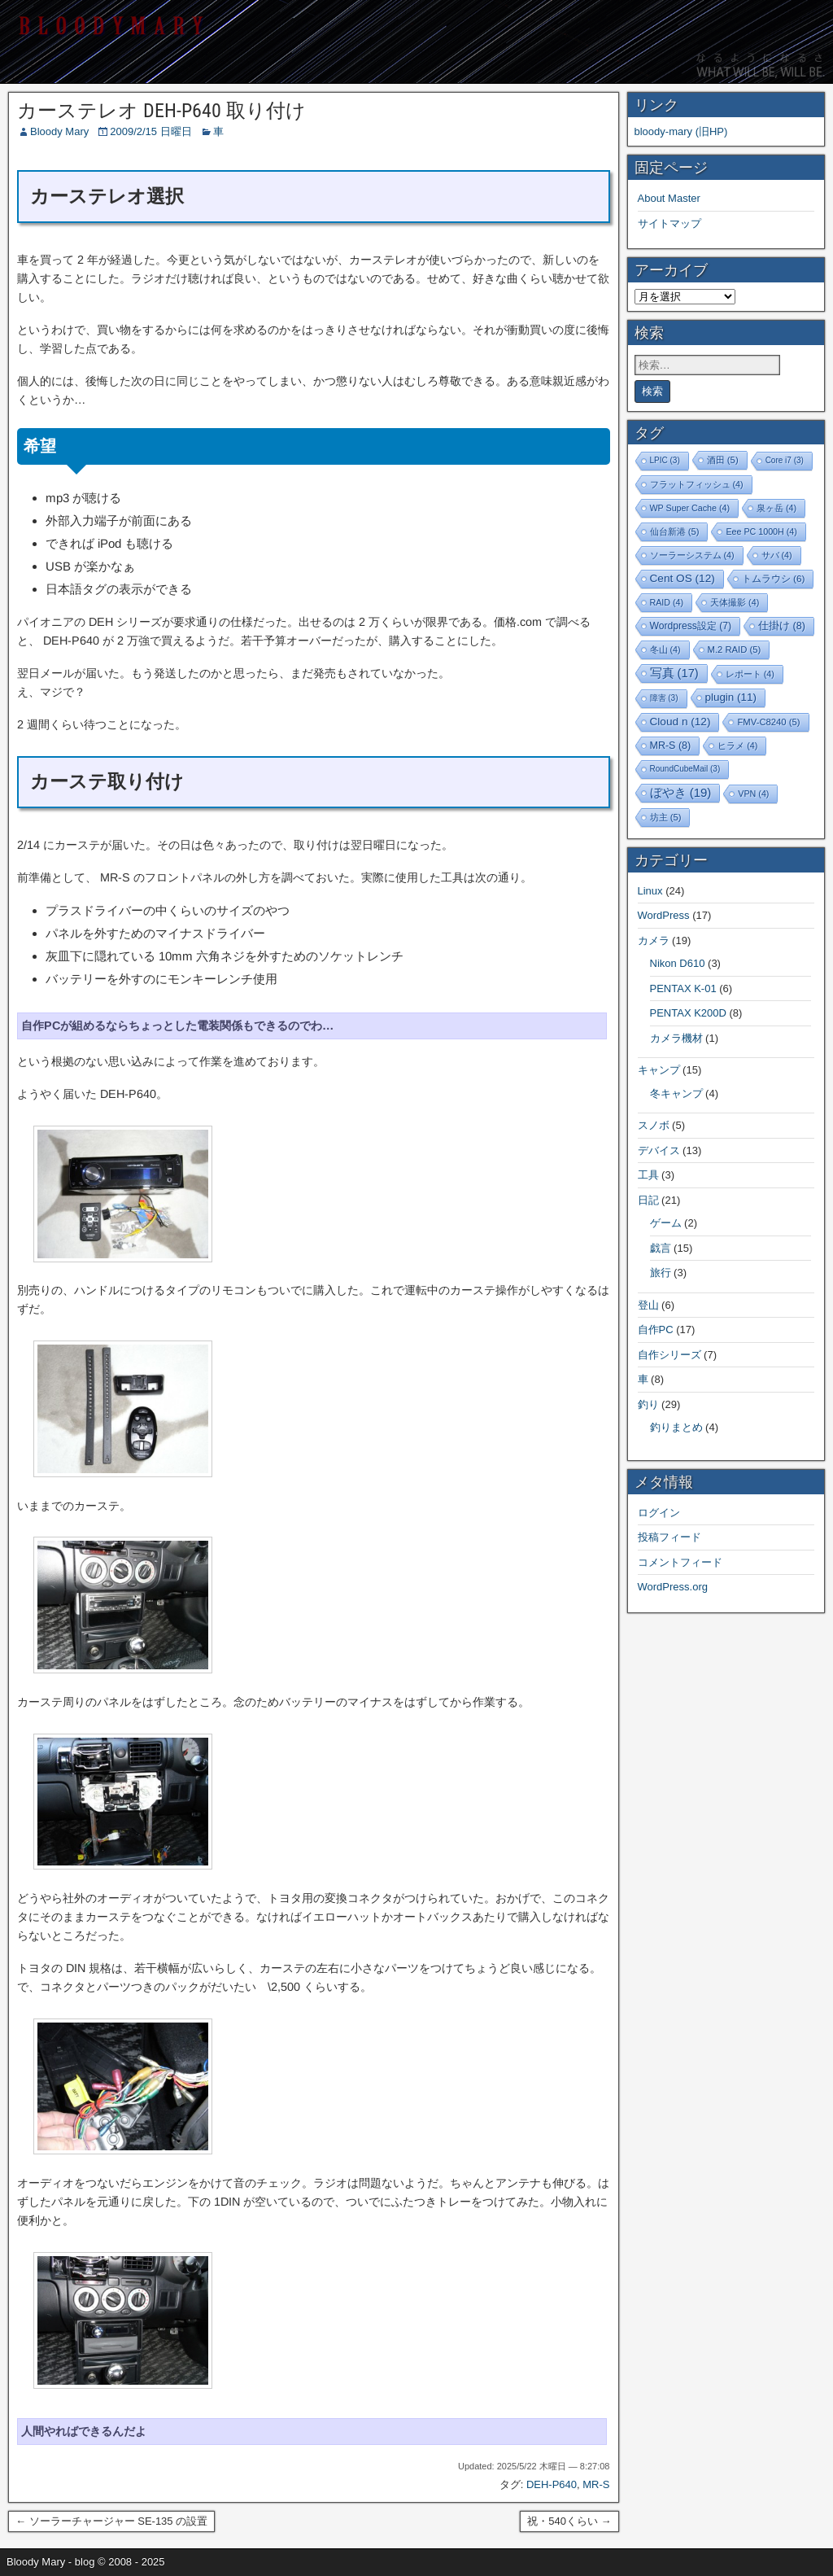 The image size is (833, 2576). I want to click on VPN [VPN (4個の項目)], so click(753, 793).